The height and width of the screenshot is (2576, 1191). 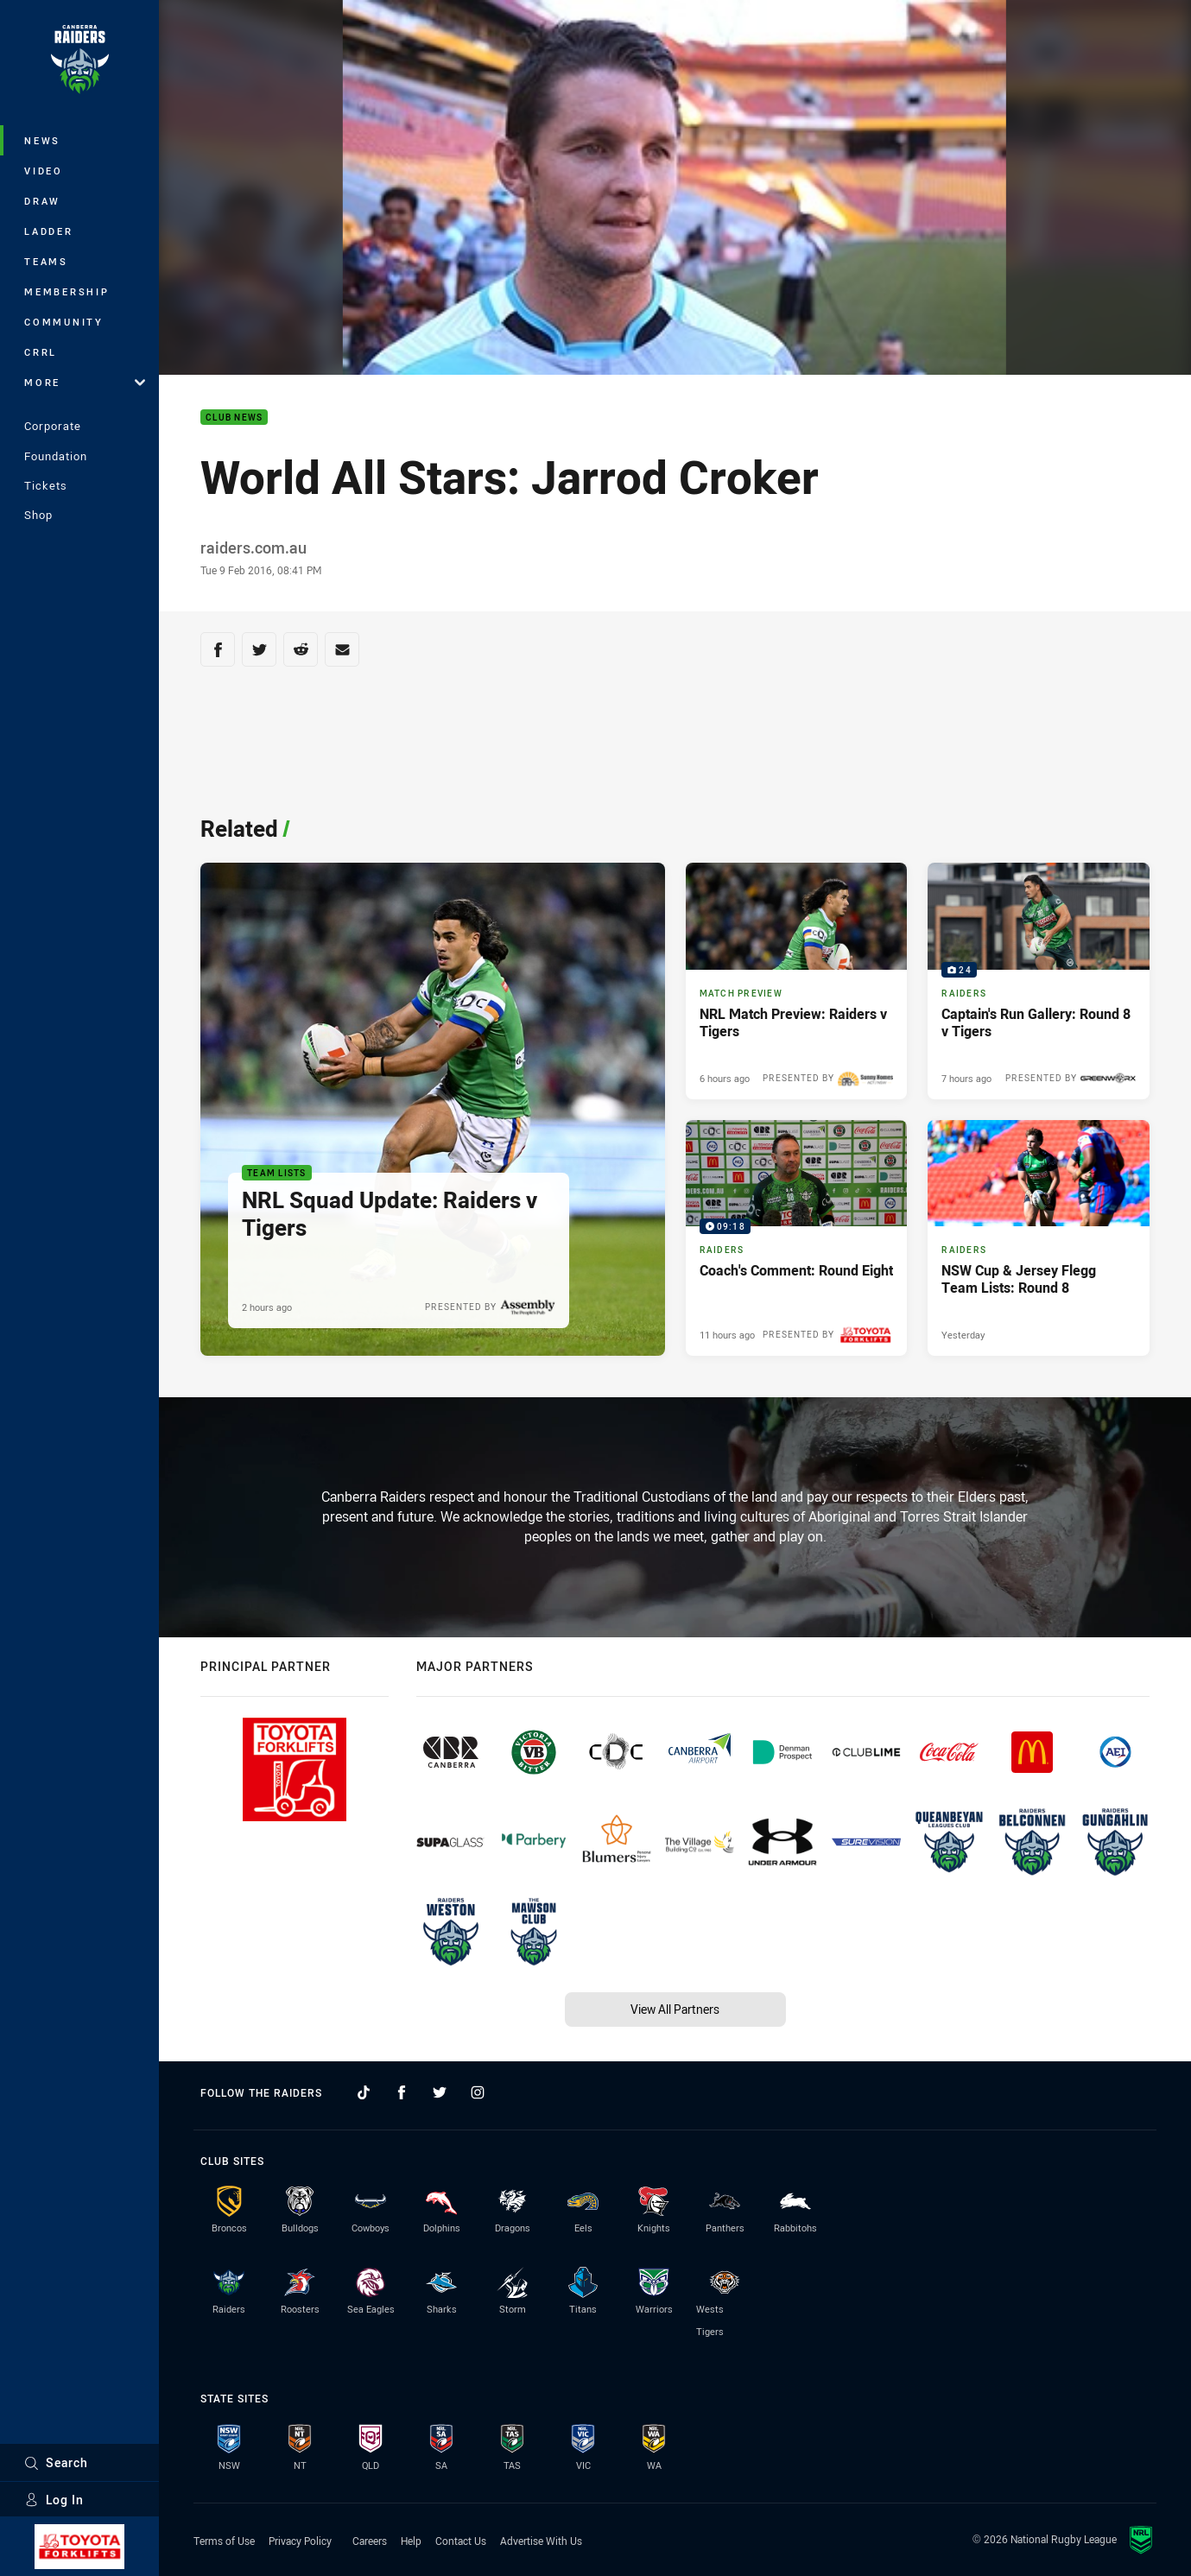 What do you see at coordinates (411, 2541) in the screenshot?
I see `Help` at bounding box center [411, 2541].